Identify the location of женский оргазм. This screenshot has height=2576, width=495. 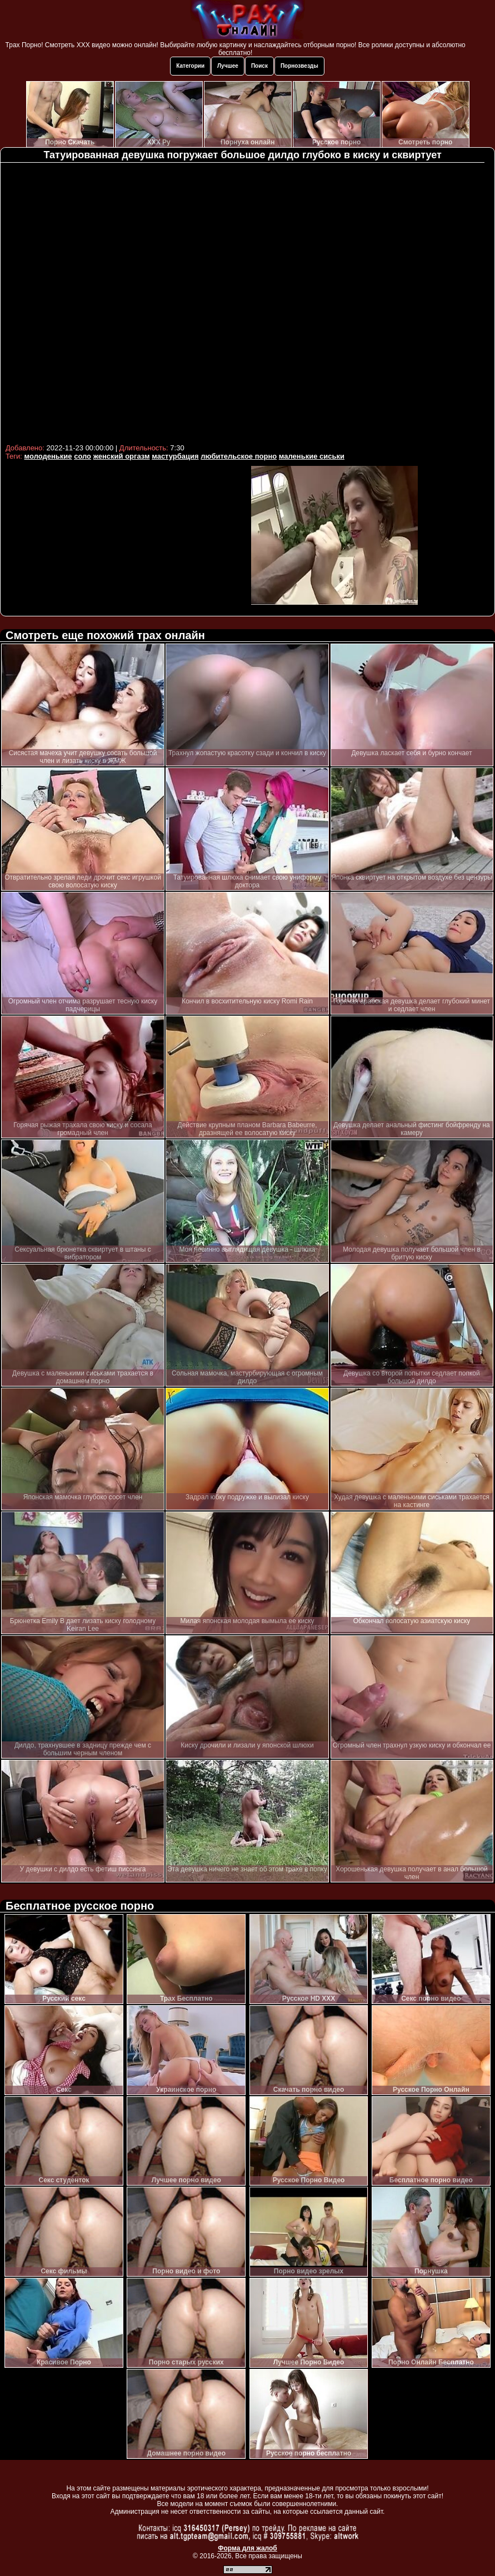
(121, 456).